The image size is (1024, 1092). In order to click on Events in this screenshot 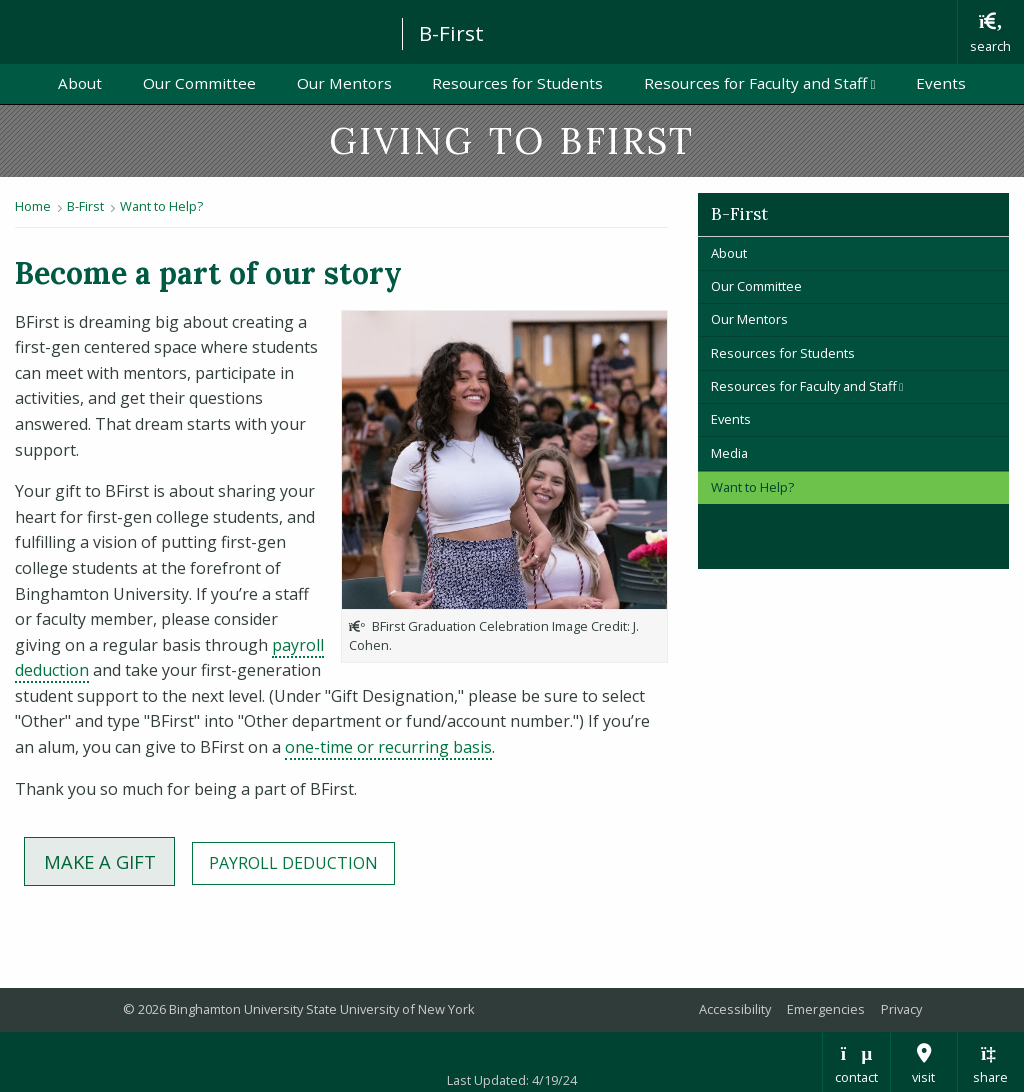, I will do `click(941, 83)`.